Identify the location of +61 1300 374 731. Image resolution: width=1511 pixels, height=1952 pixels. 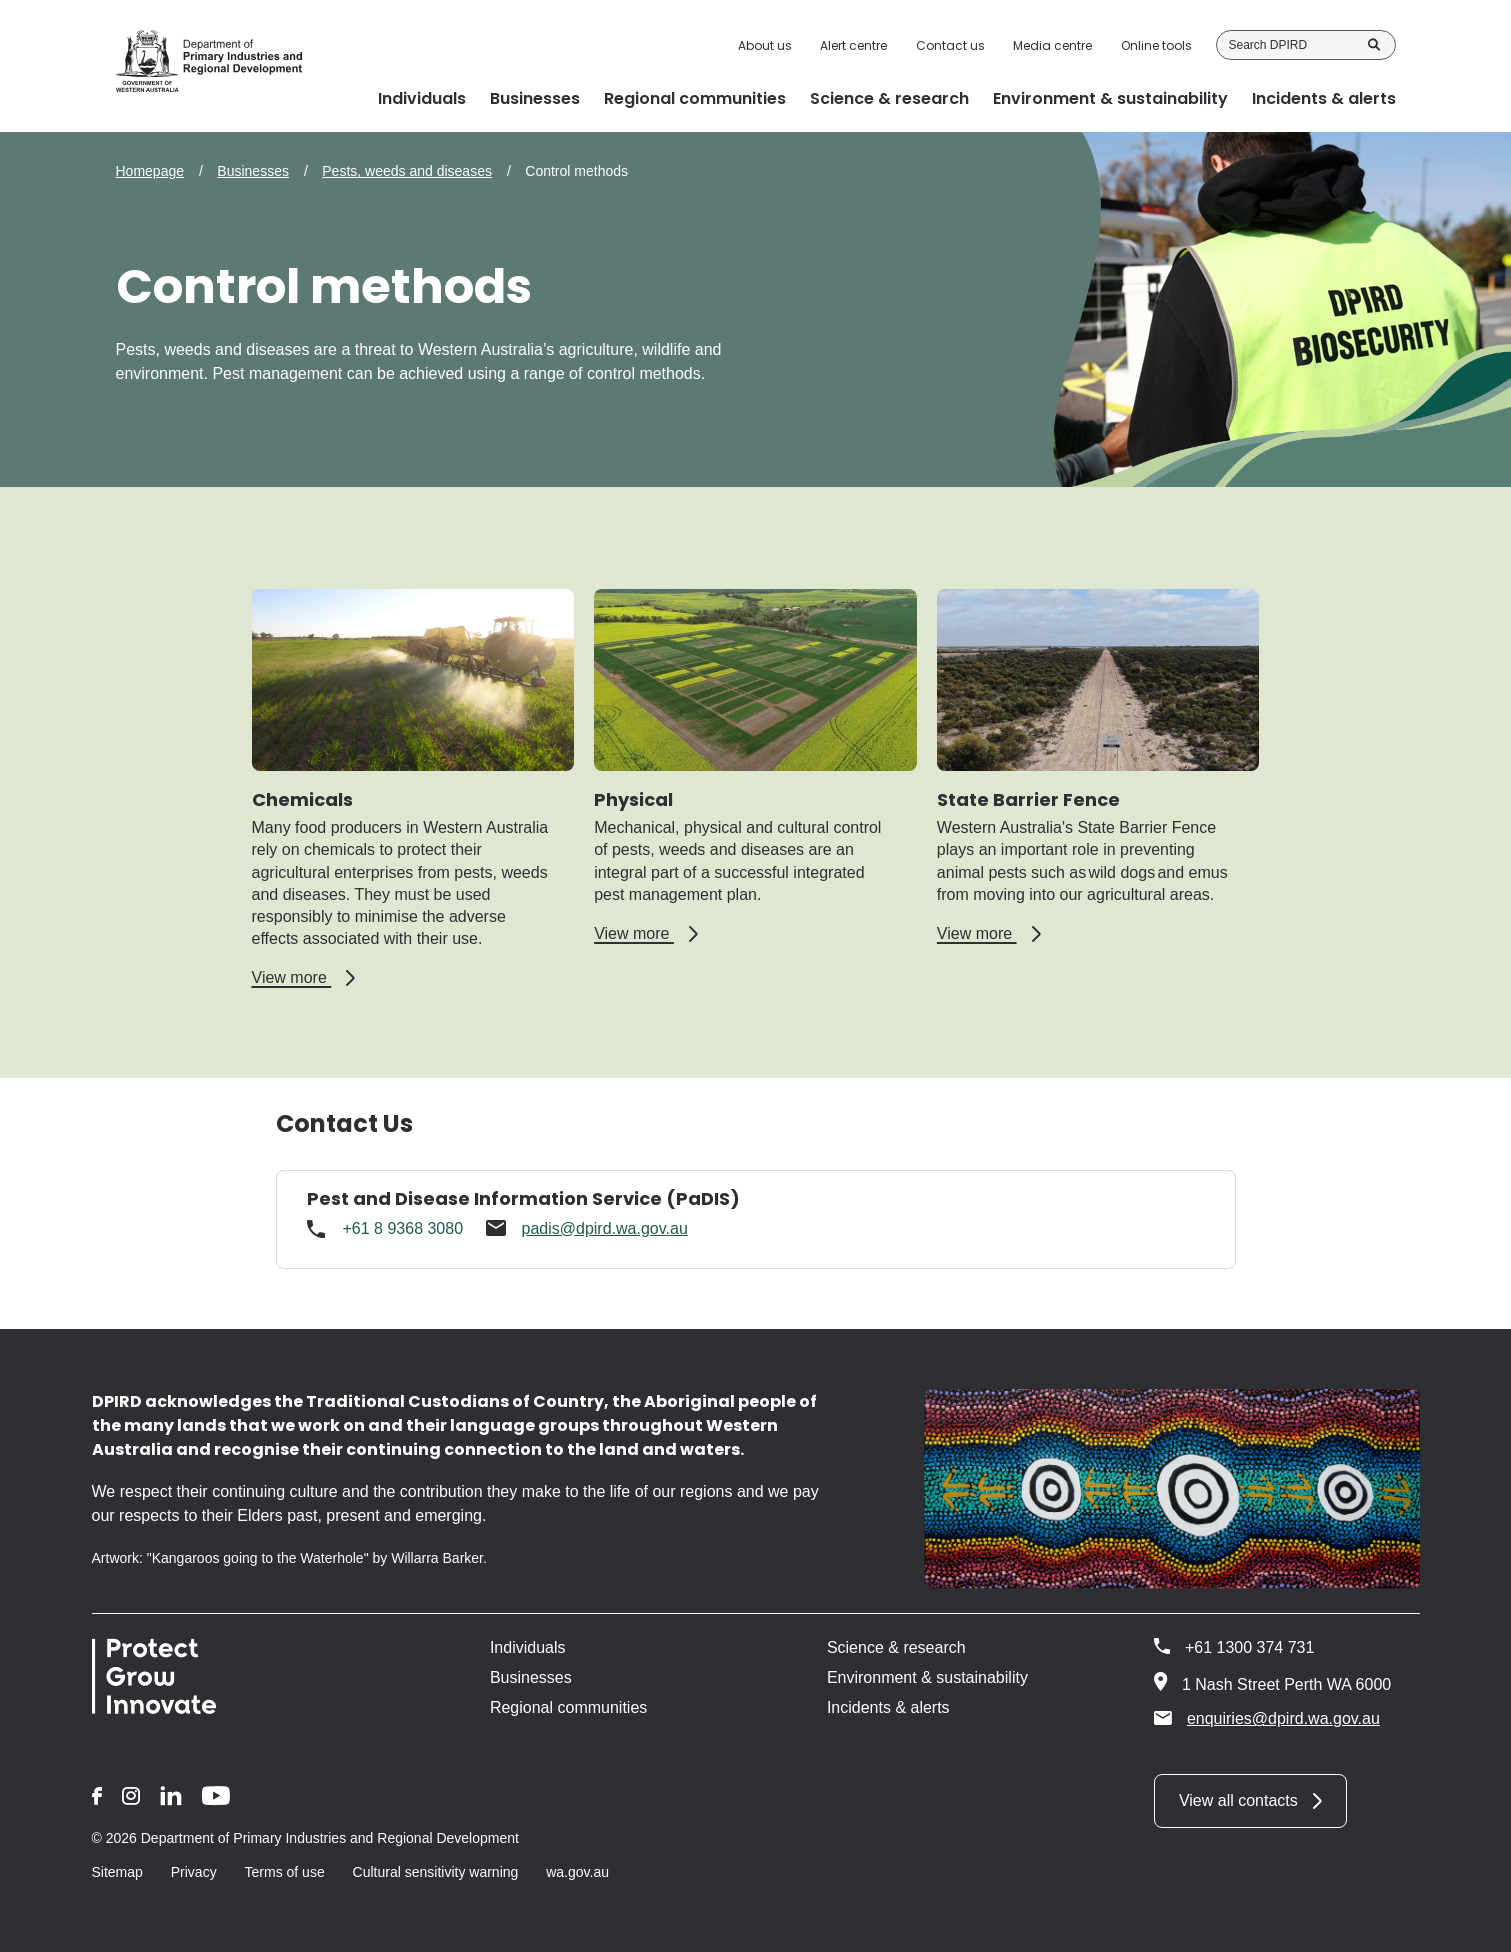
(1249, 1647).